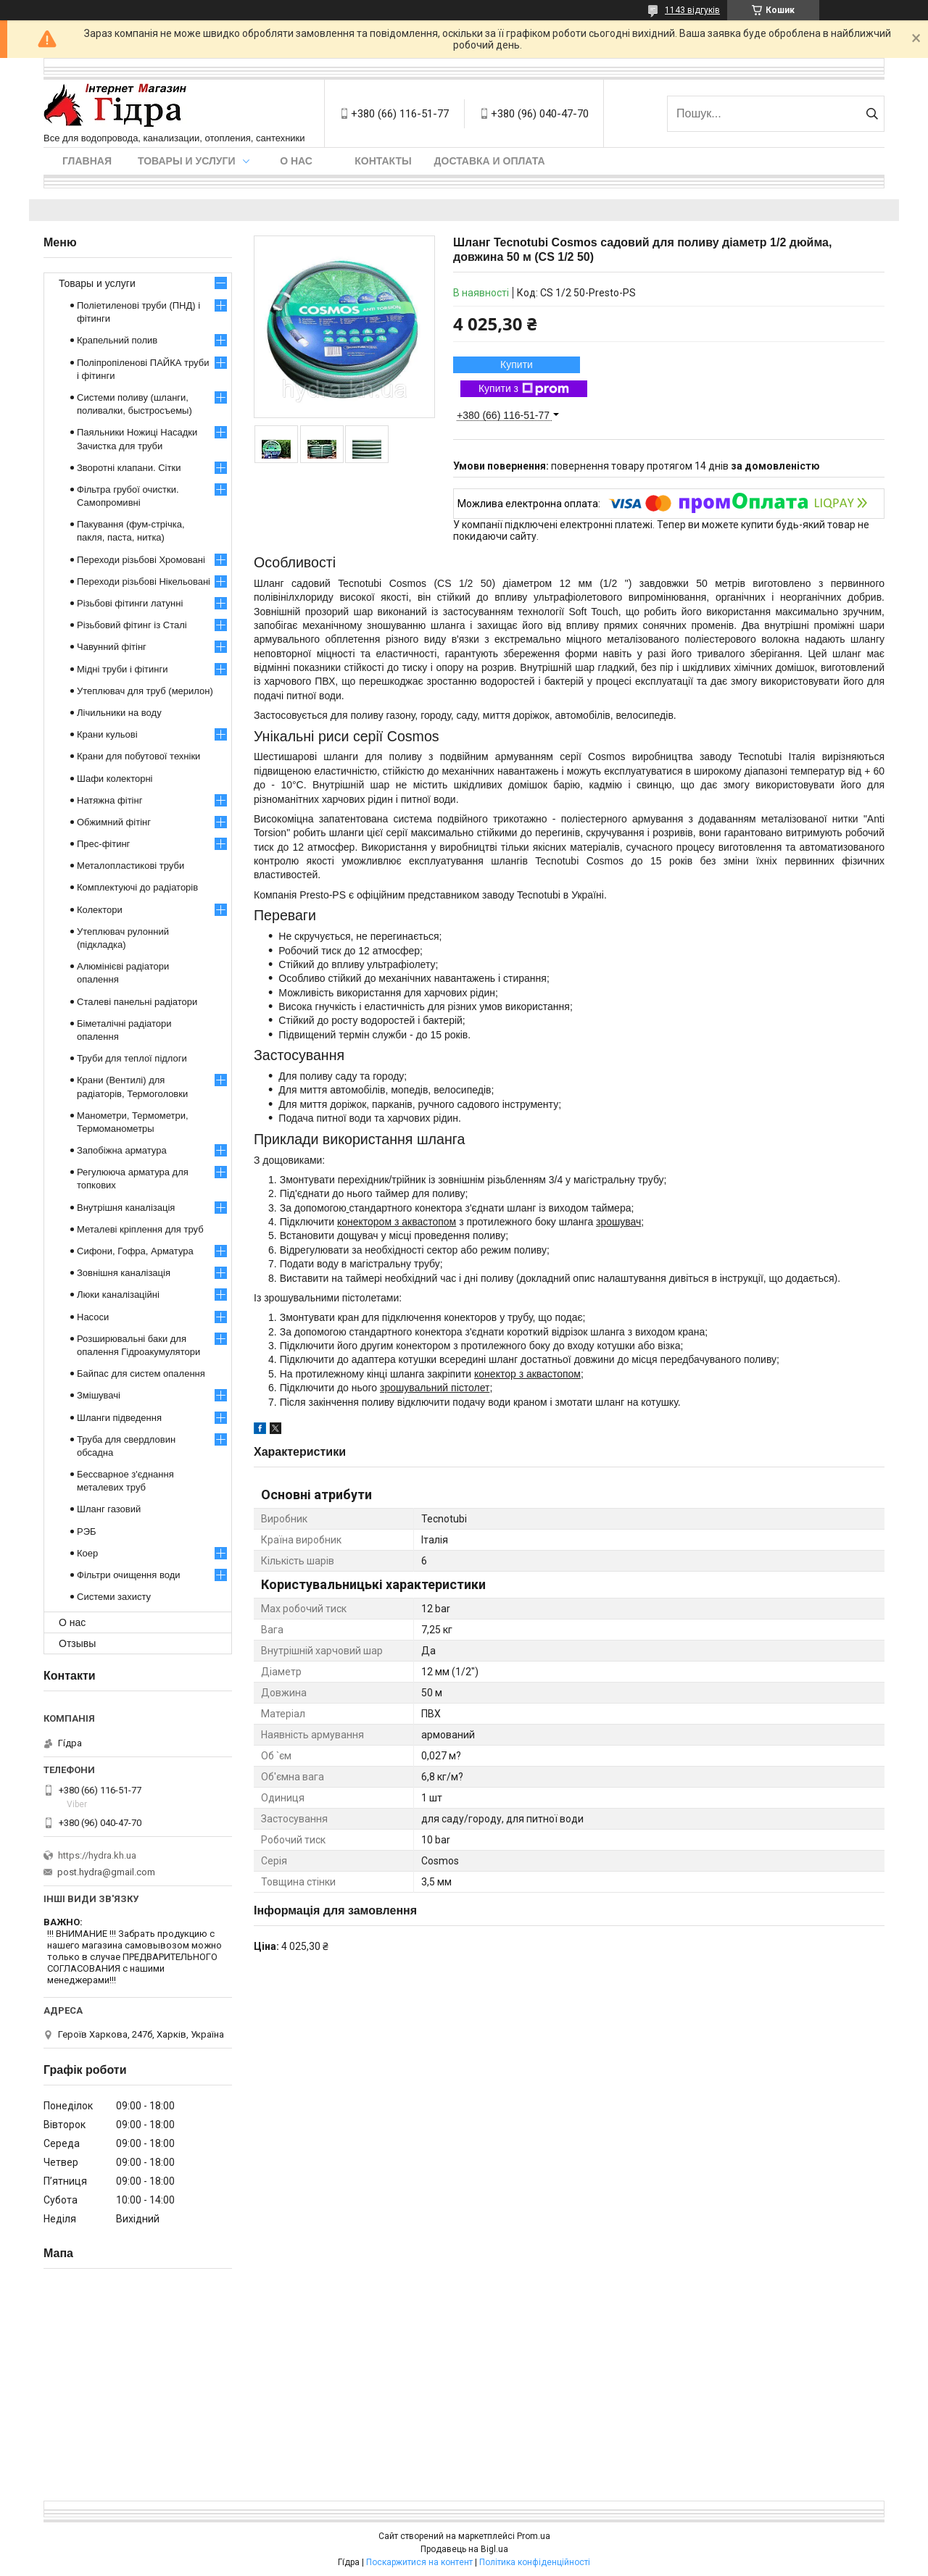  What do you see at coordinates (114, 822) in the screenshot?
I see `Обжимний фітінг` at bounding box center [114, 822].